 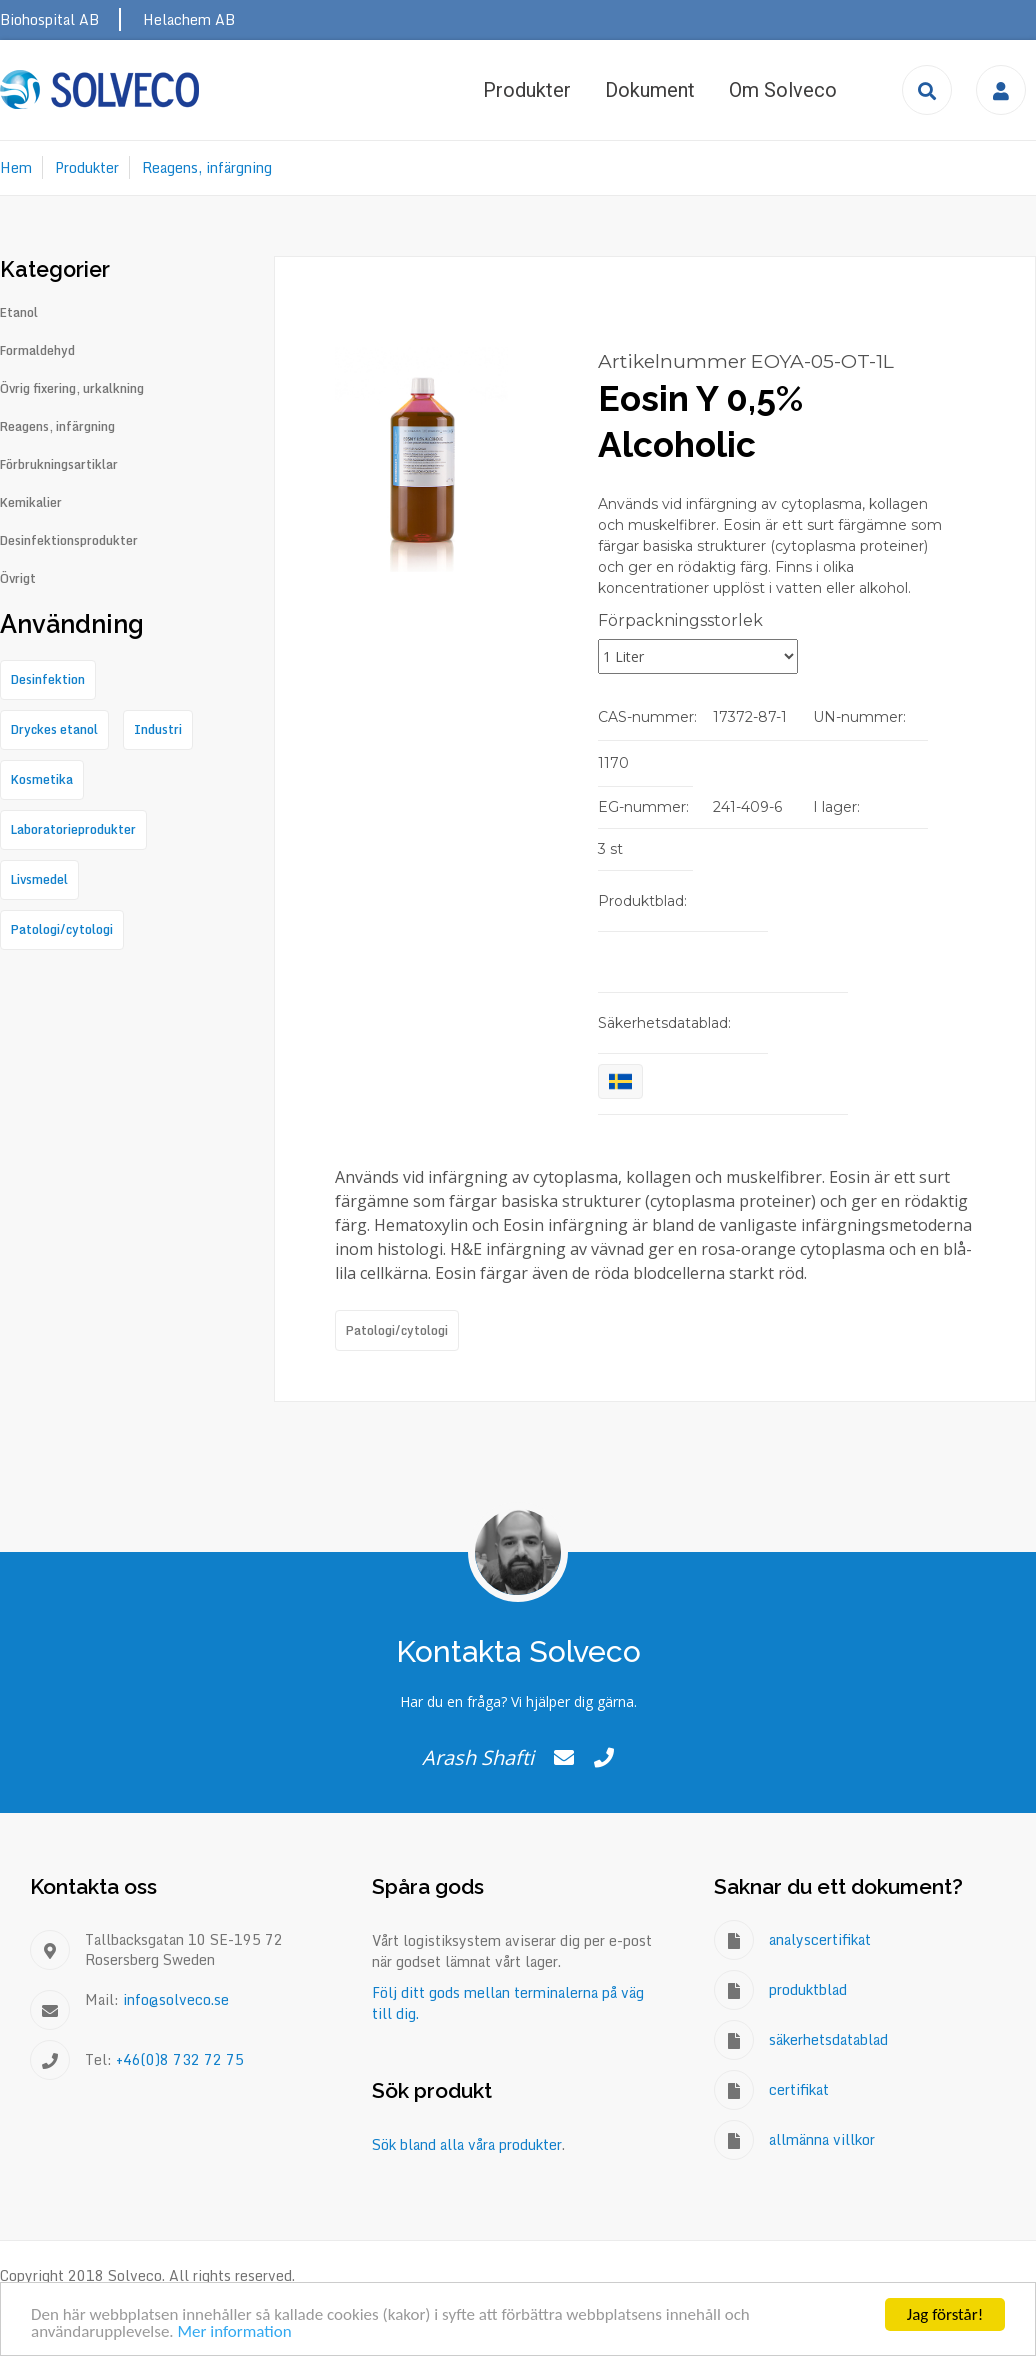 I want to click on allmänna villkor, so click(x=822, y=2139).